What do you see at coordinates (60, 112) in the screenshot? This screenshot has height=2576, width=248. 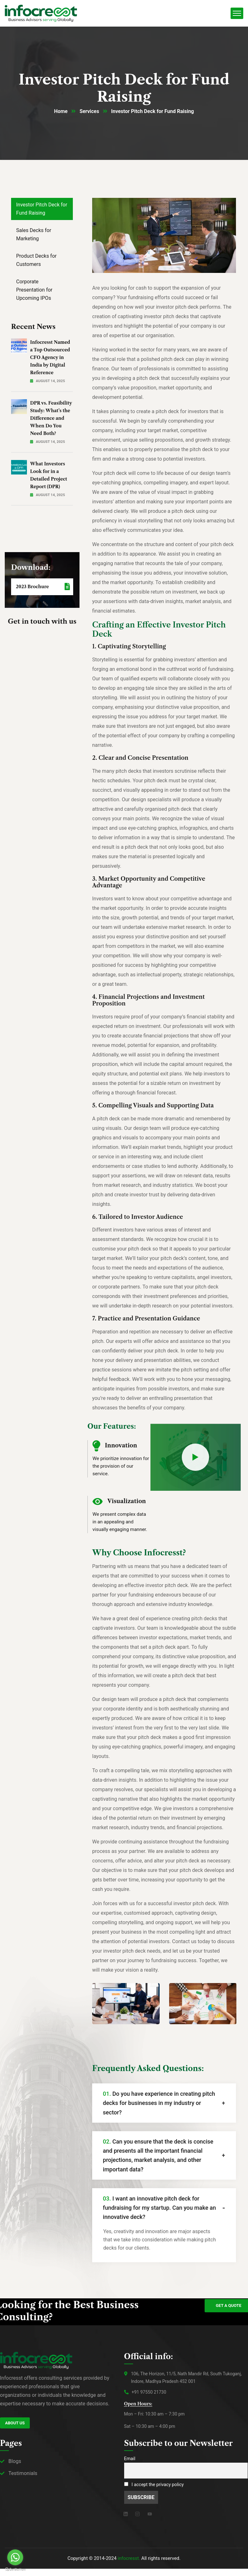 I see `Home` at bounding box center [60, 112].